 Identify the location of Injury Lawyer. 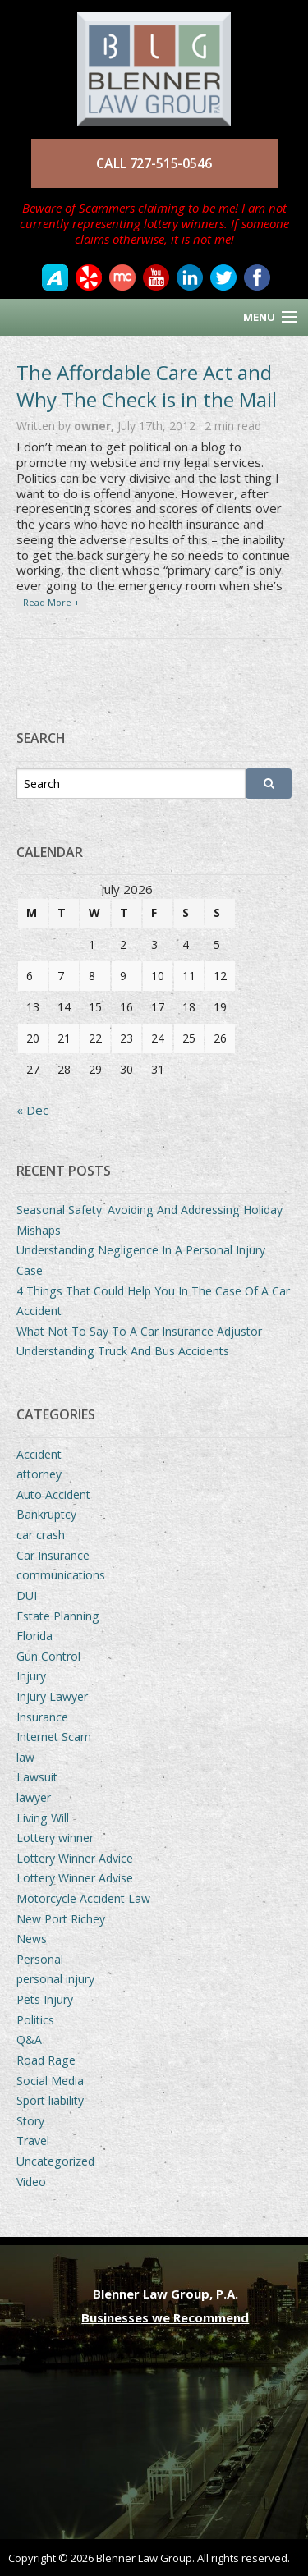
(52, 1696).